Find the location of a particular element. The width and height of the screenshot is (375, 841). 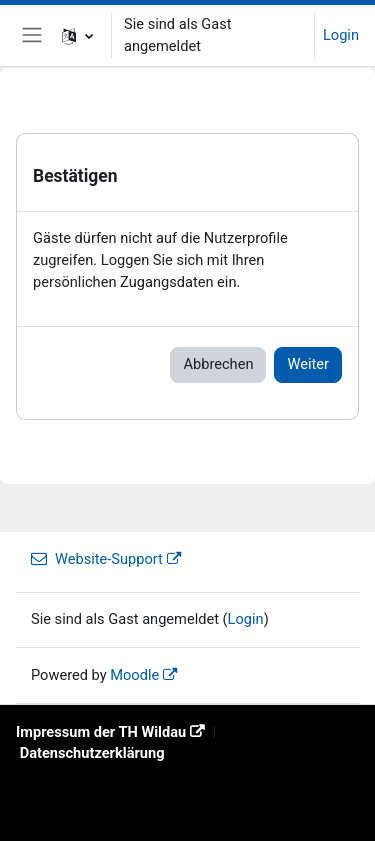

[button] is located at coordinates (77, 35).